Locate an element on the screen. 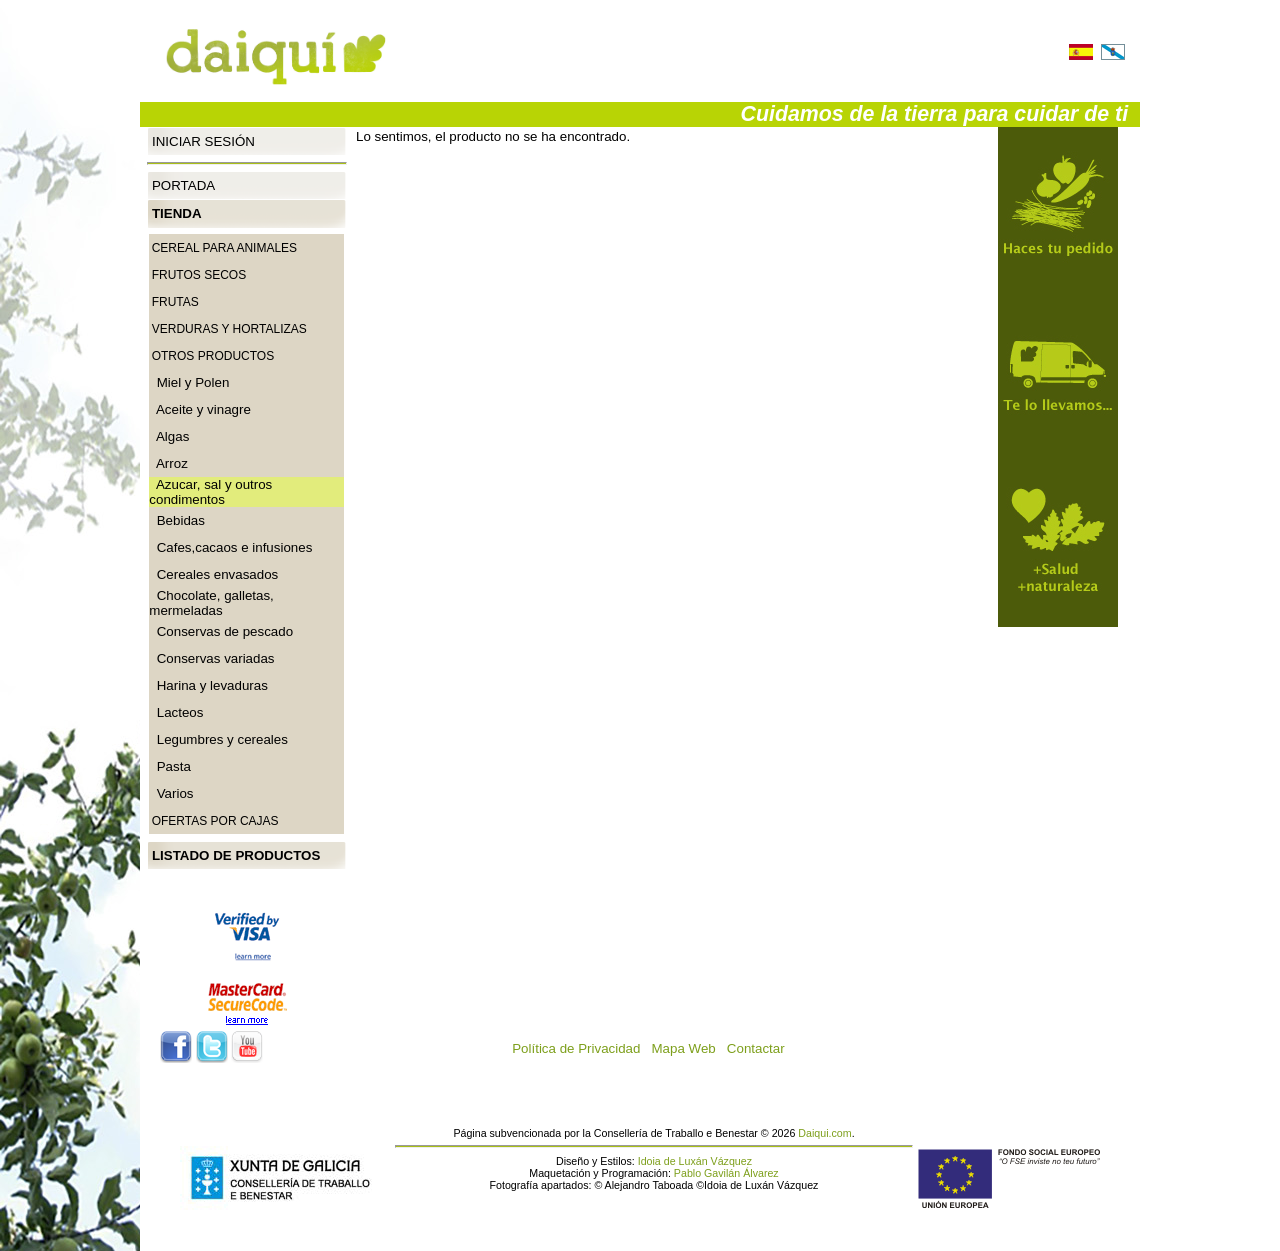 The image size is (1280, 1251). Miel y Polen is located at coordinates (189, 382).